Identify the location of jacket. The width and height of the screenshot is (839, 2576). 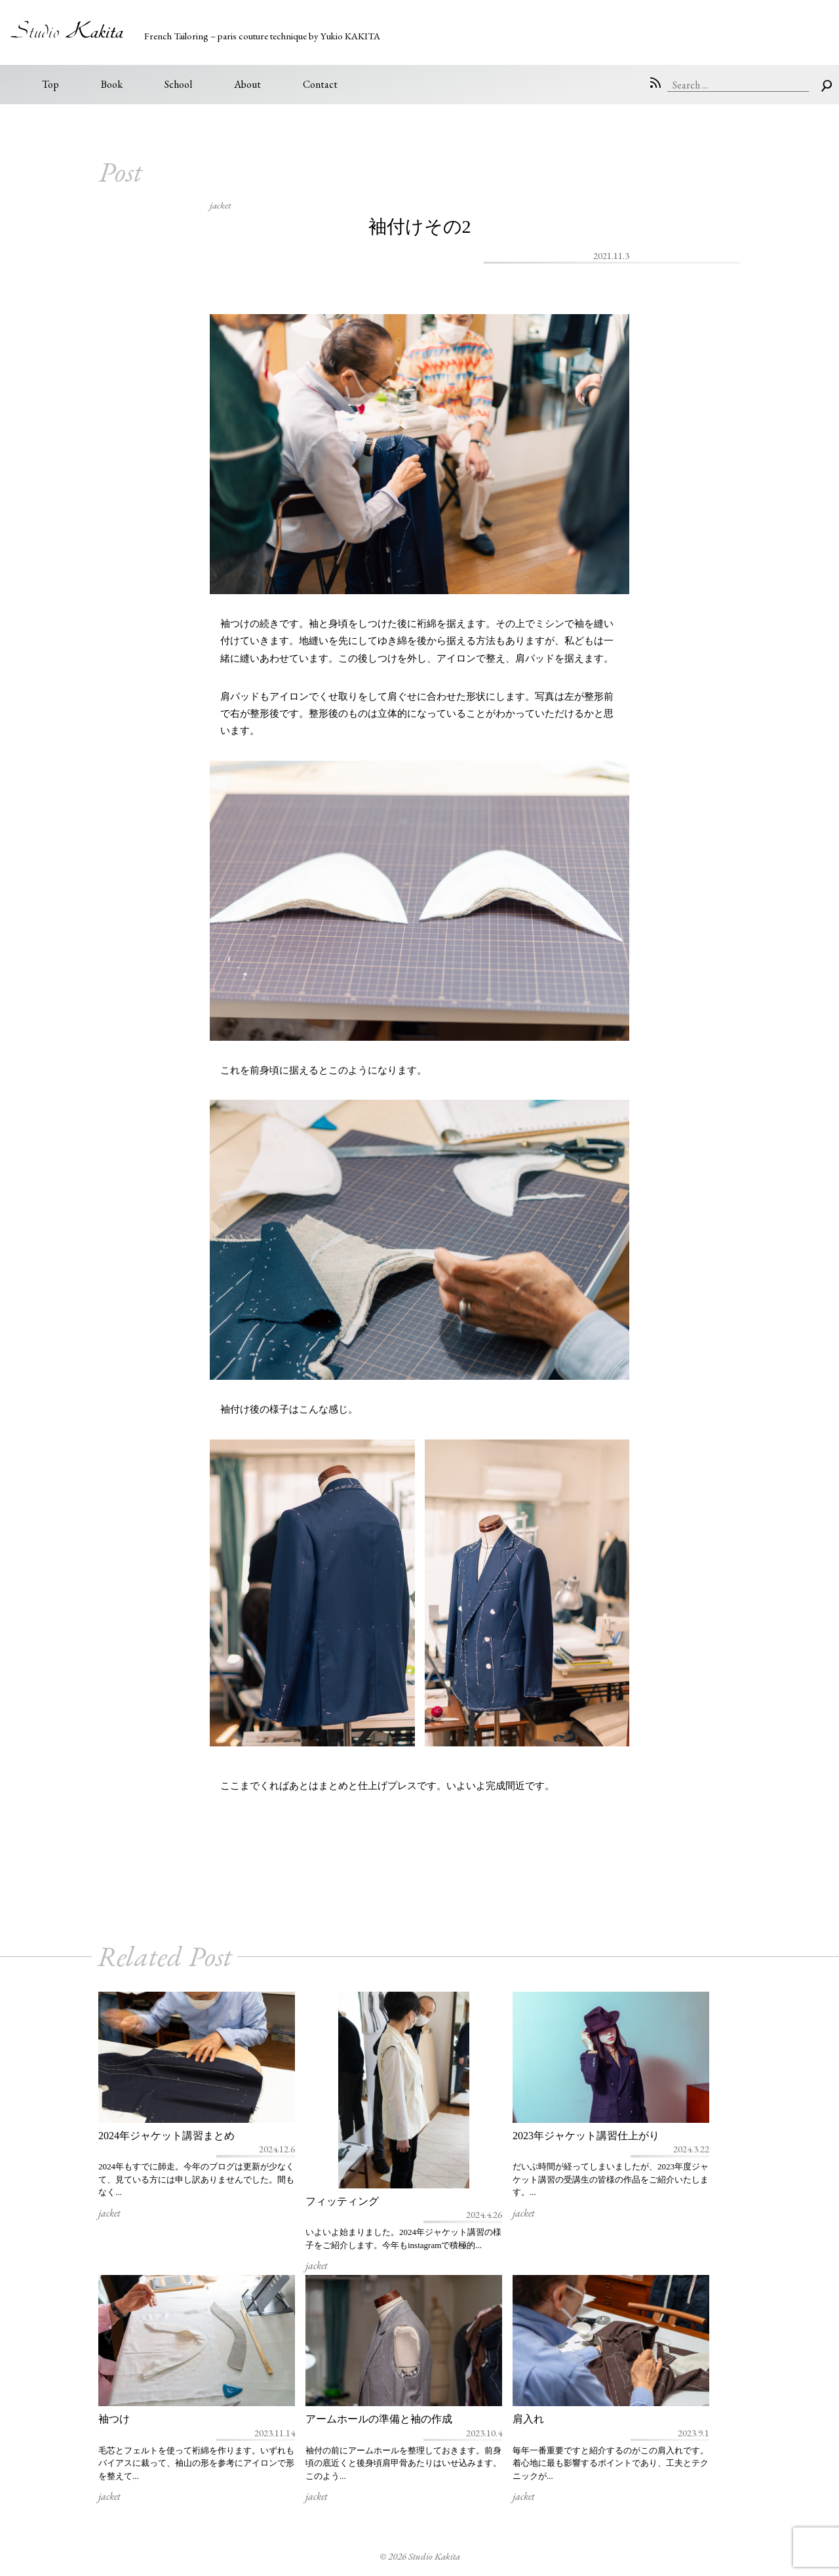
(220, 205).